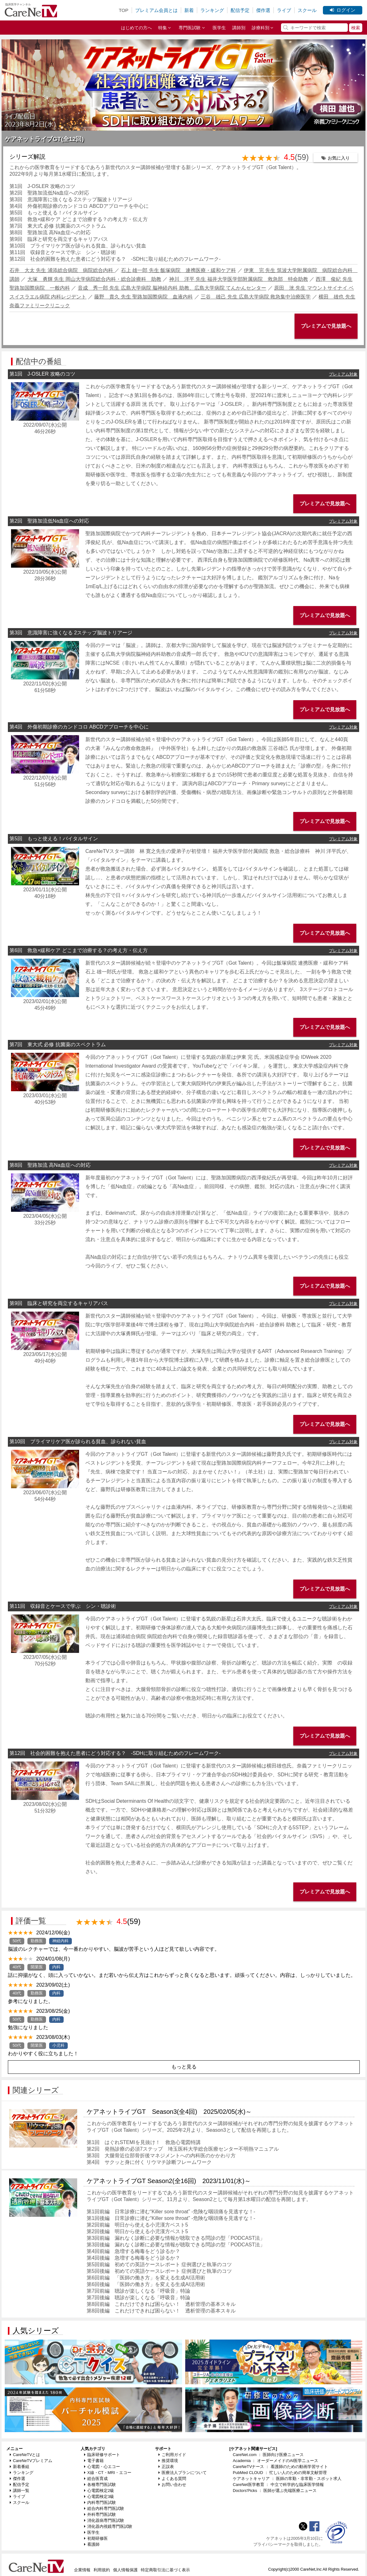 This screenshot has width=367, height=2576. I want to click on 推奨環境, so click(168, 2460).